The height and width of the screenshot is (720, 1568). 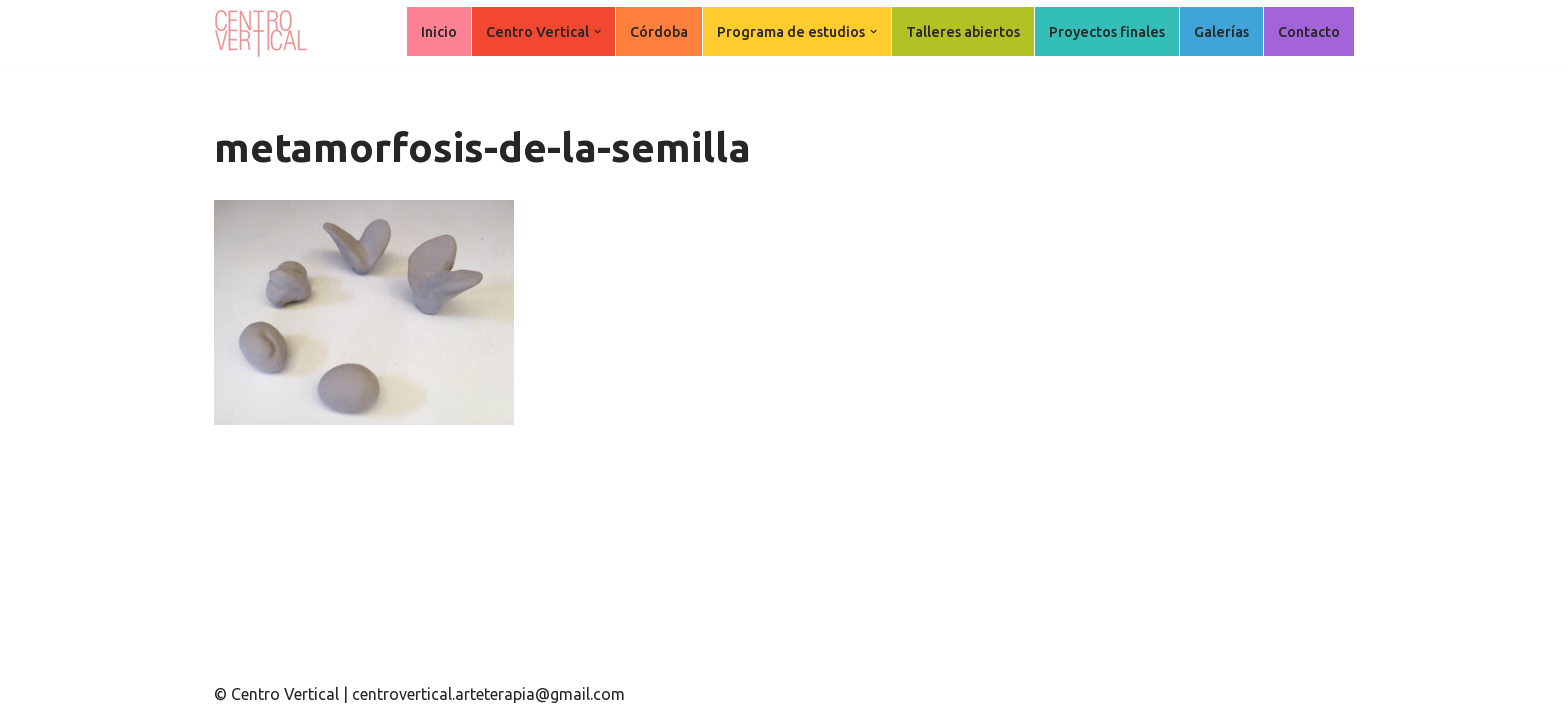 I want to click on Galerías, so click(x=1221, y=32).